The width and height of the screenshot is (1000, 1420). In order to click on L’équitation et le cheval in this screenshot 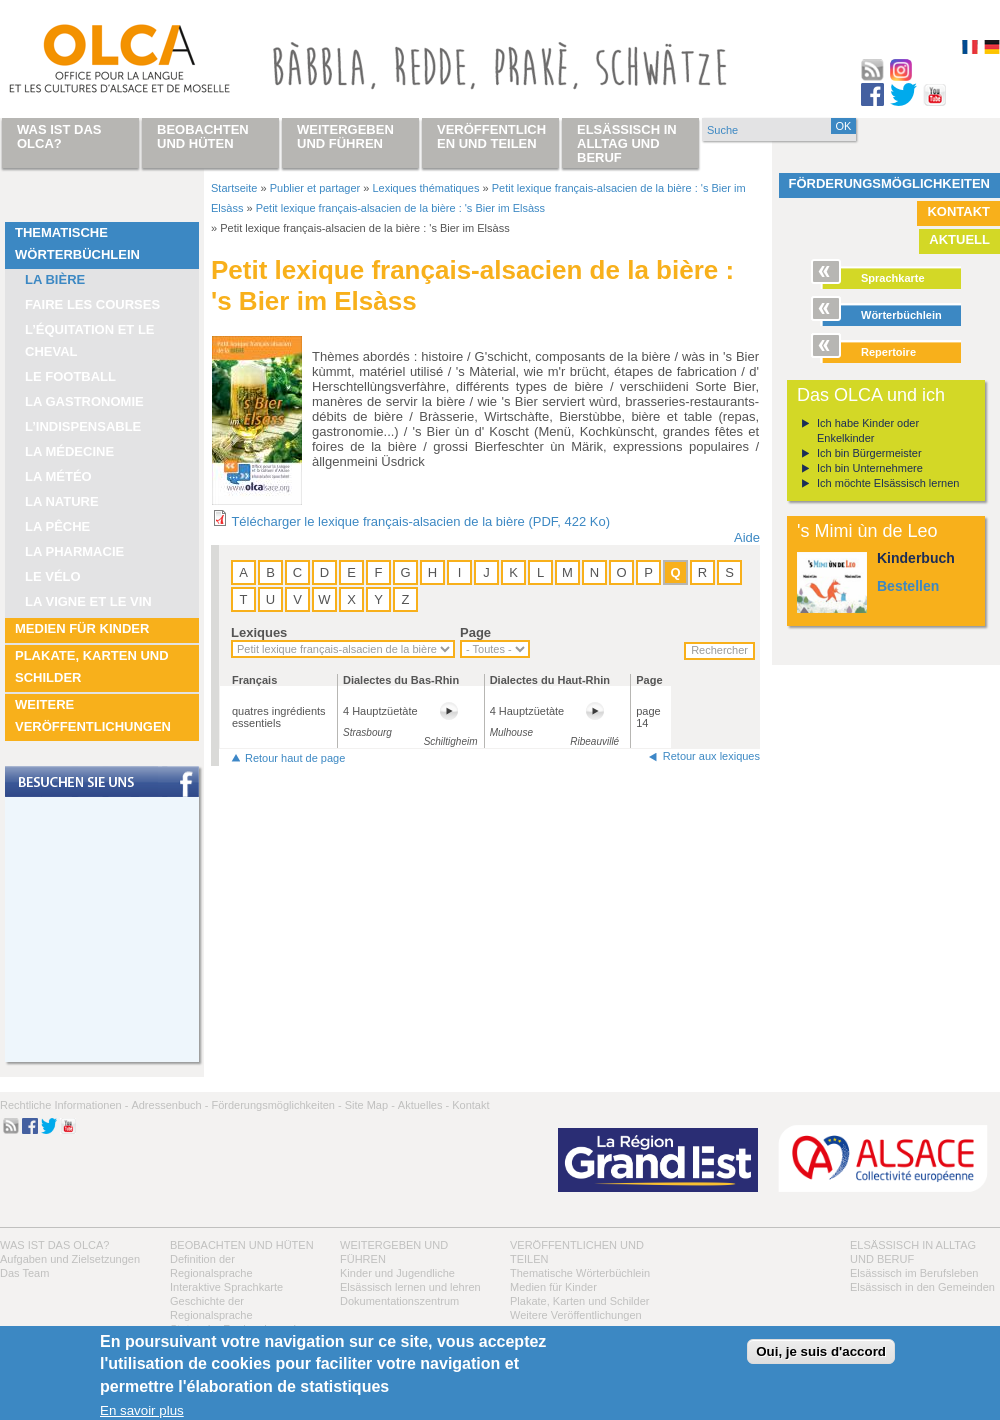, I will do `click(90, 340)`.